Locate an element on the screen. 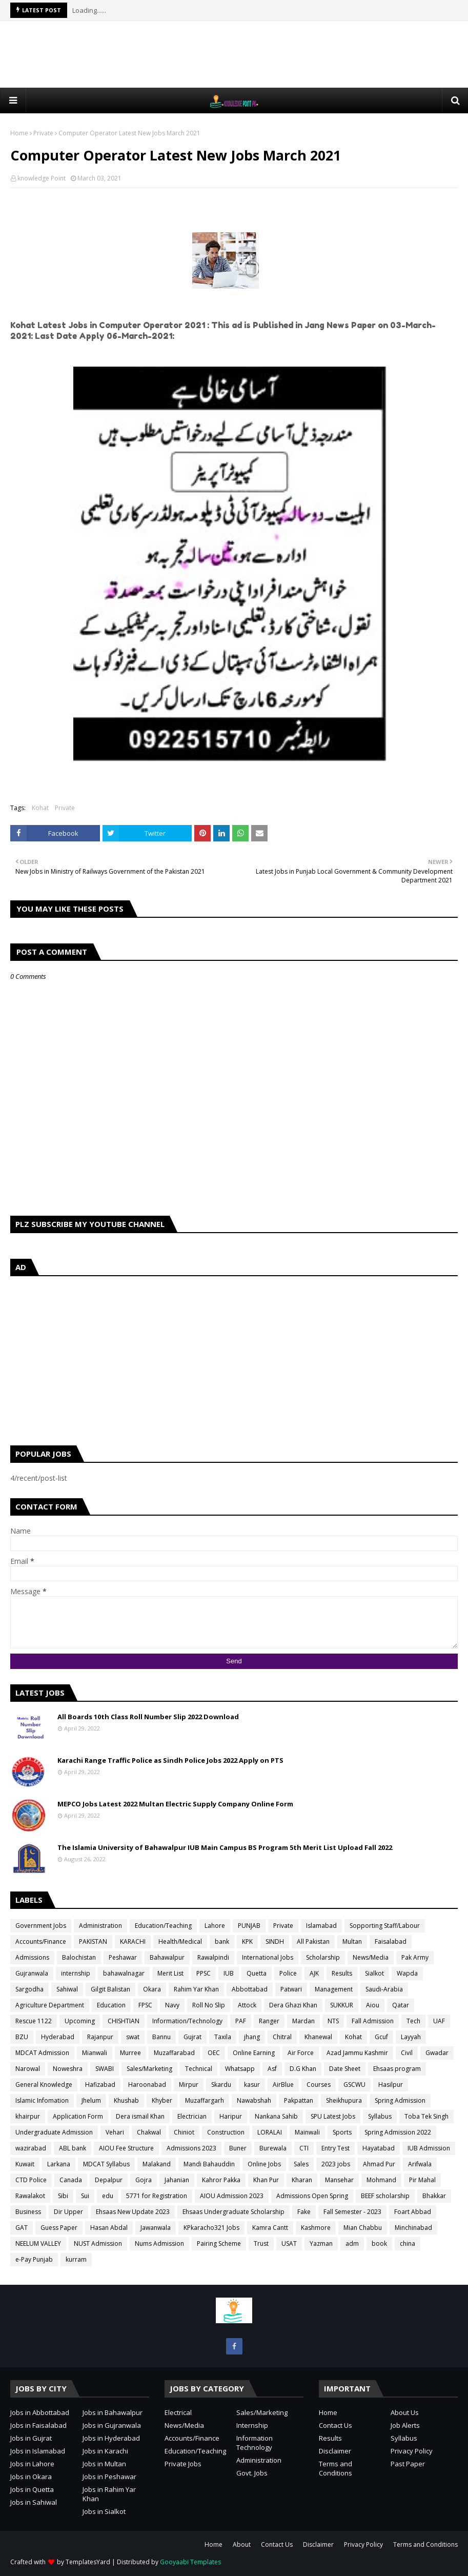 This screenshot has width=468, height=2576. Minchinabad is located at coordinates (413, 2227).